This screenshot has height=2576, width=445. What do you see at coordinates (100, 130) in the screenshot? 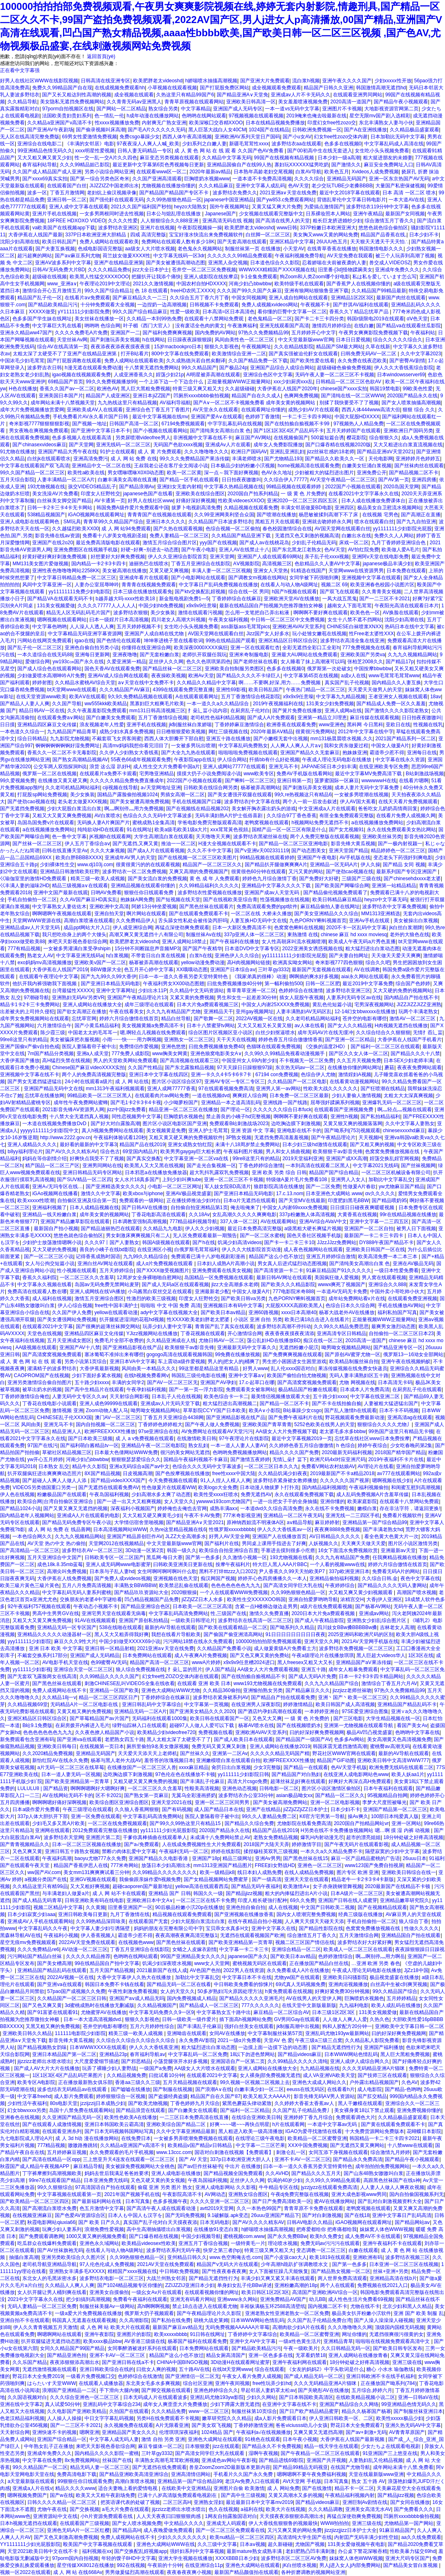
I see `国产偷录视频叫床高潮` at bounding box center [100, 130].